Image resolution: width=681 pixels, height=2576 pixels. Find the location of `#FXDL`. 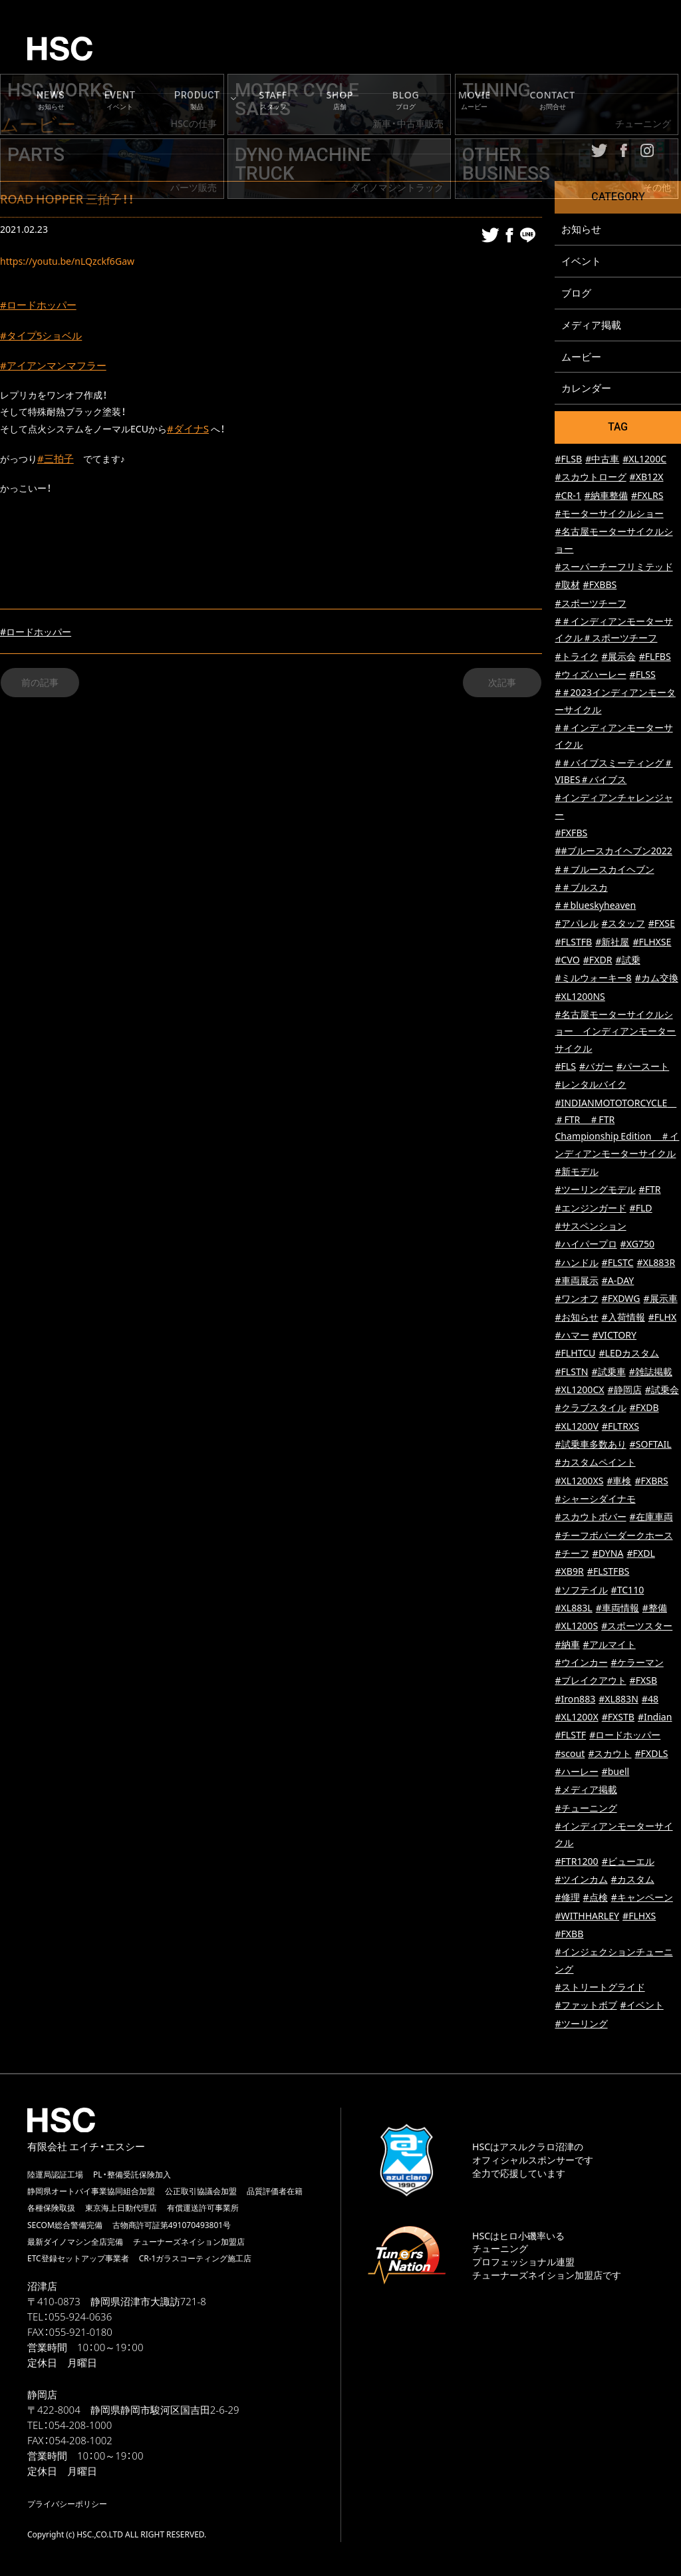

#FXDL is located at coordinates (640, 1554).